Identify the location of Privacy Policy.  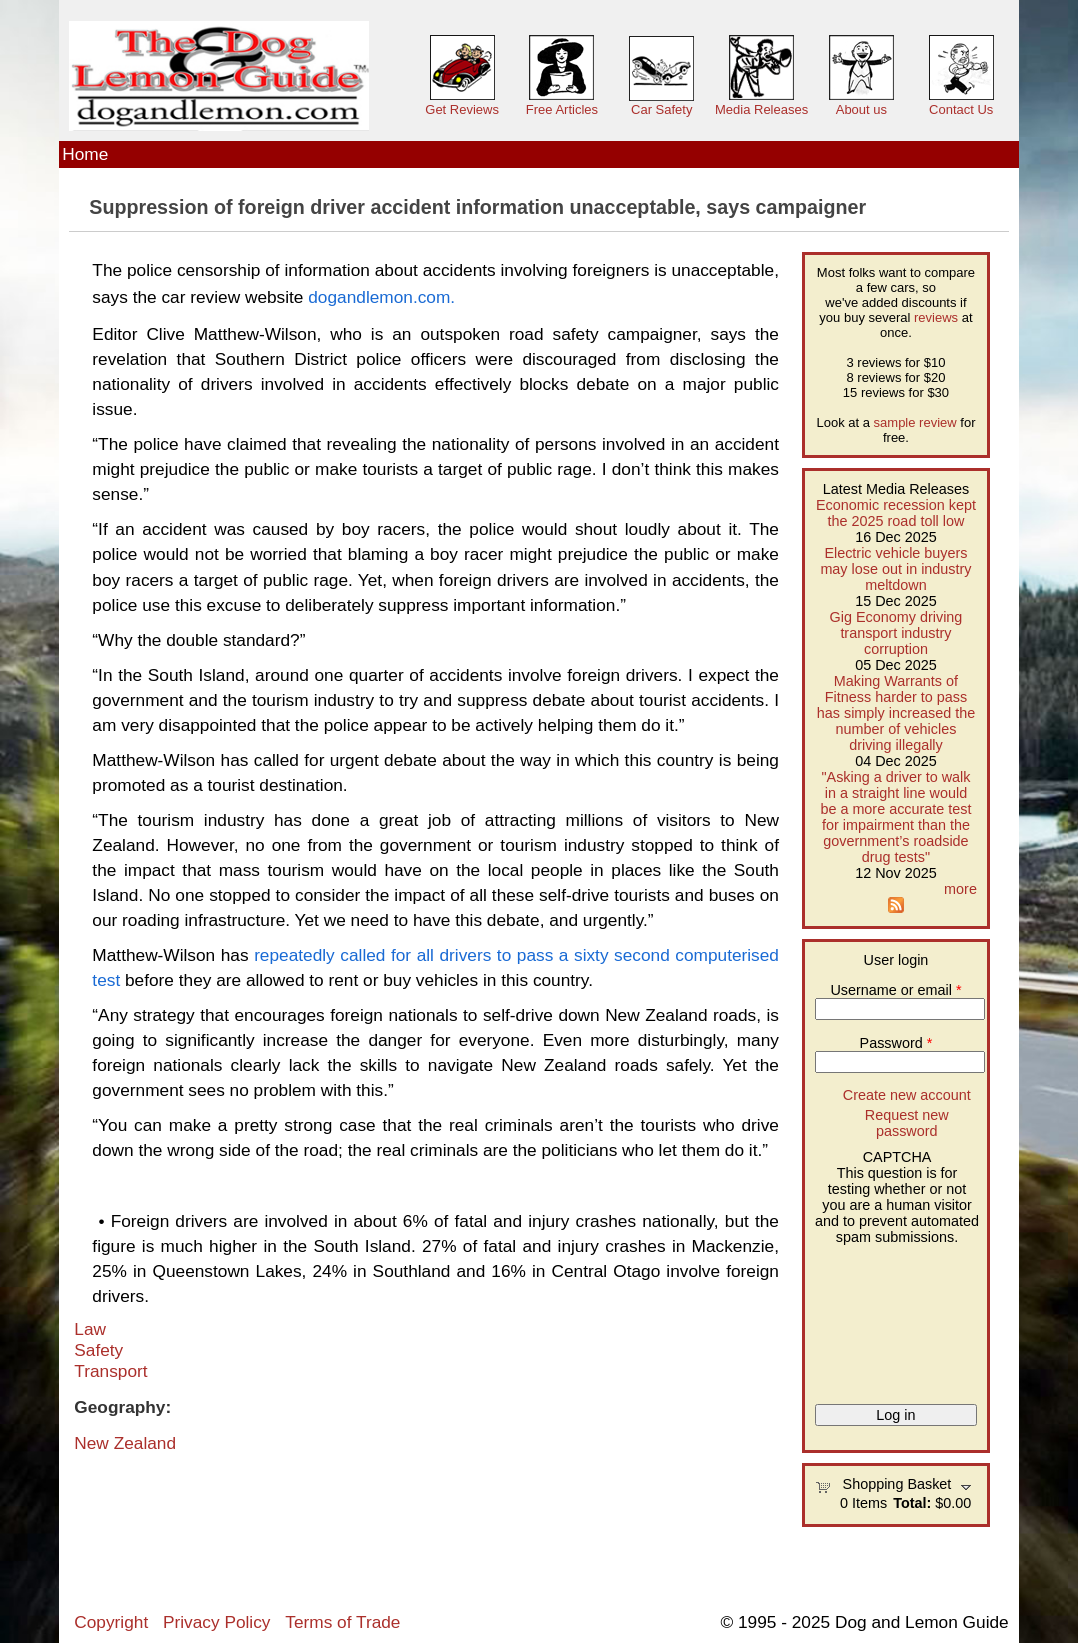
(216, 1622).